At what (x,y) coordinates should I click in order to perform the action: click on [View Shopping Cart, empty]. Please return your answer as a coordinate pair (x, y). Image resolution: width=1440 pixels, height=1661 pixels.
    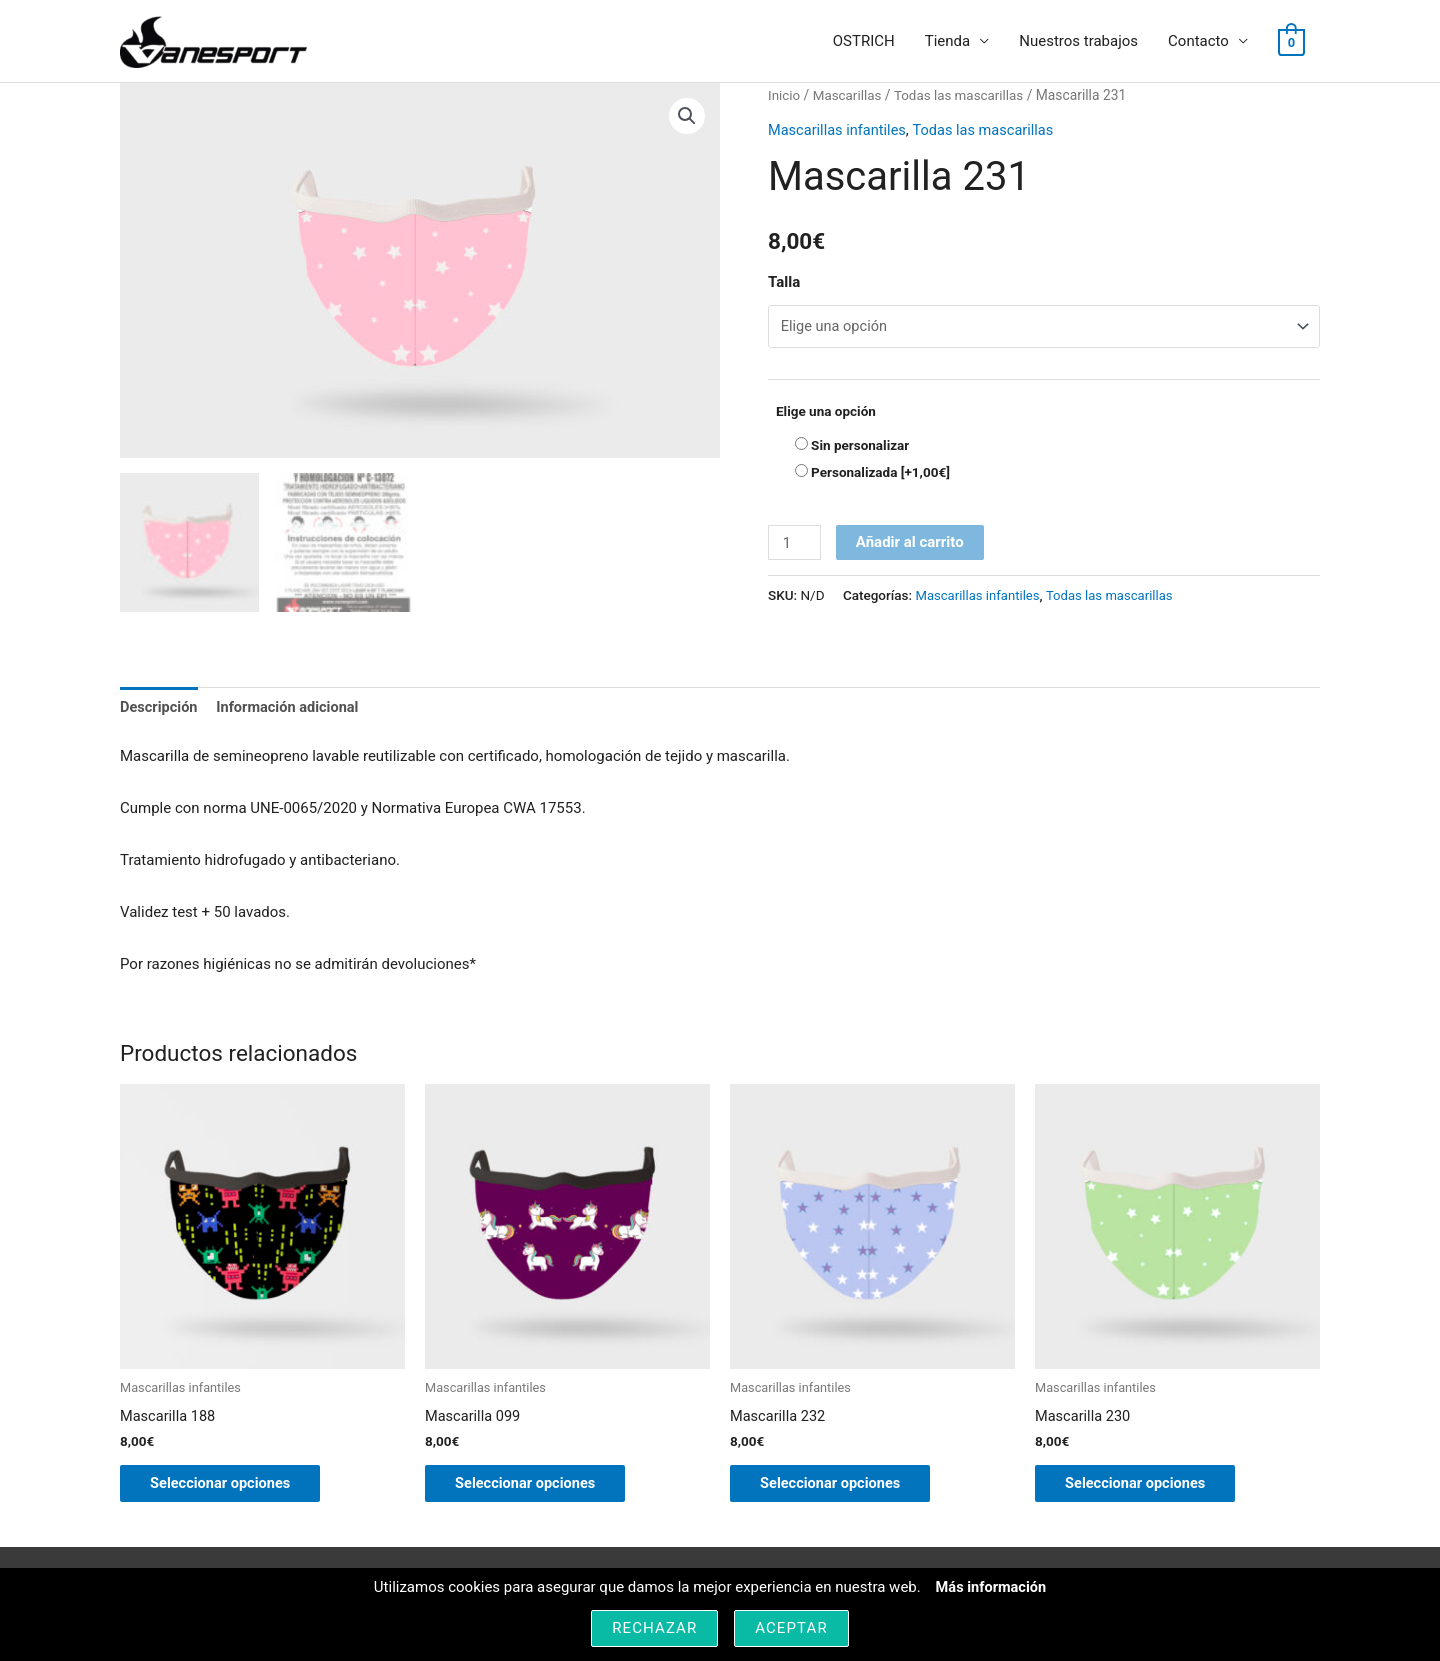
    Looking at the image, I should click on (1291, 42).